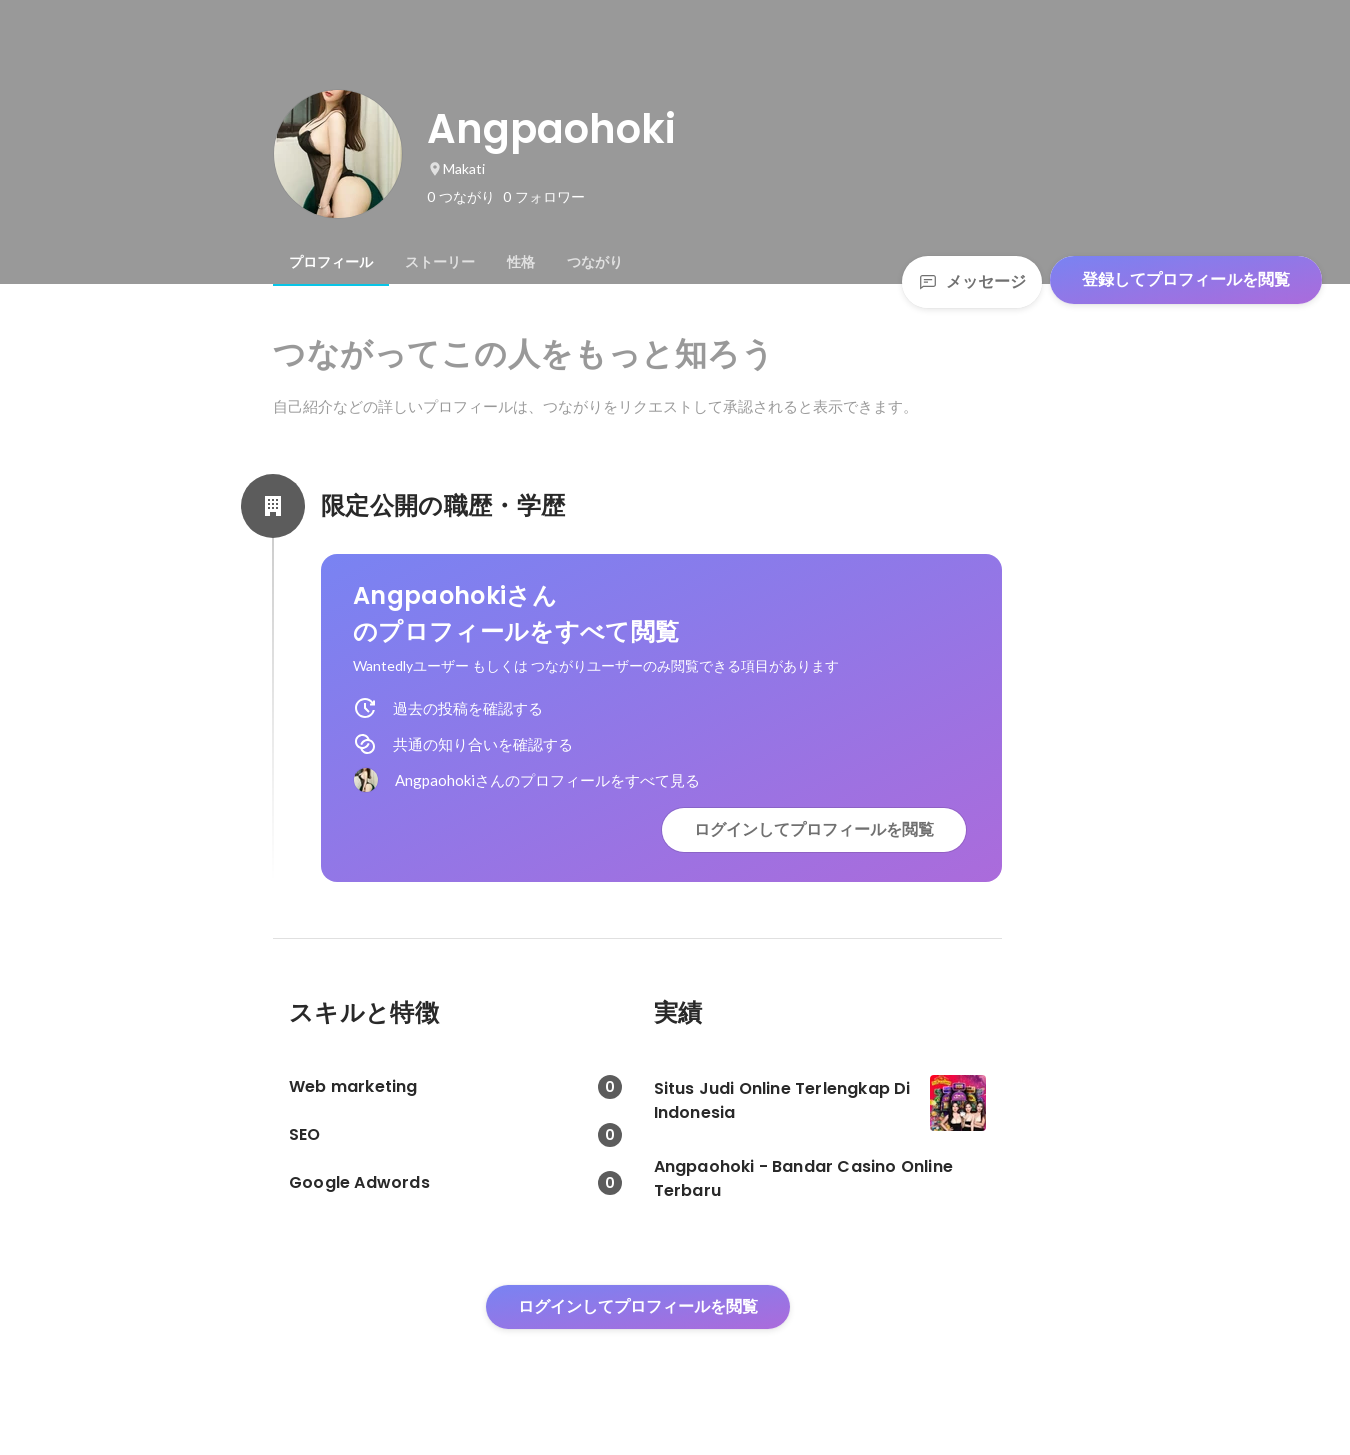 This screenshot has height=1455, width=1350. I want to click on [tab], so click(331, 262).